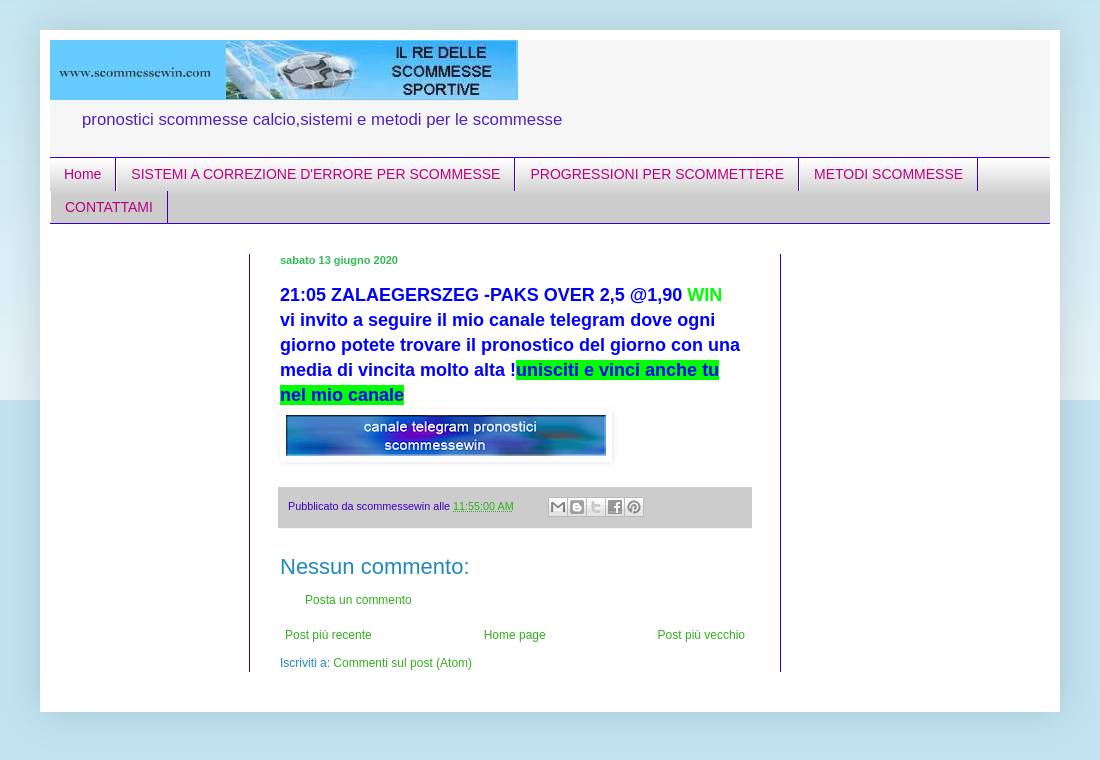 Image resolution: width=1100 pixels, height=760 pixels. Describe the element at coordinates (657, 174) in the screenshot. I see `PROGRESSIONI PER SCOMMETTERE` at that location.